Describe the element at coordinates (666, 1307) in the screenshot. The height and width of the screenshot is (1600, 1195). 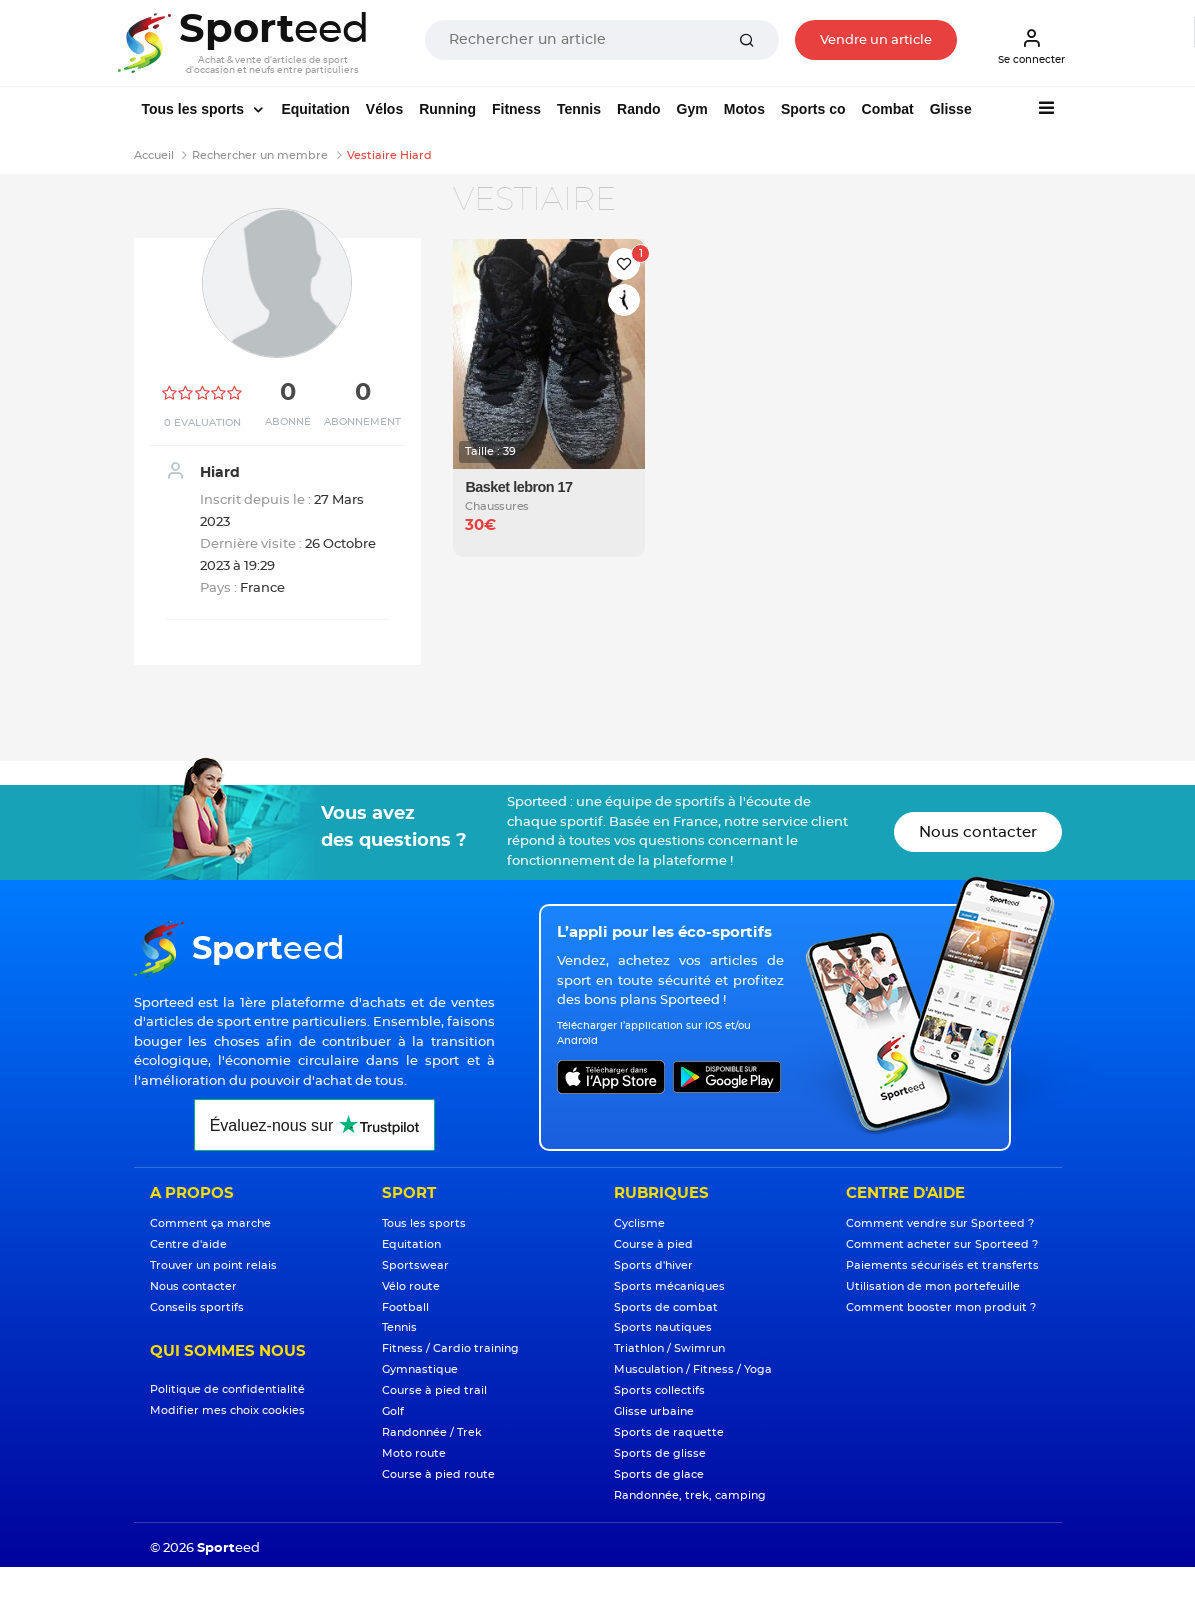
I see `Sports de combat` at that location.